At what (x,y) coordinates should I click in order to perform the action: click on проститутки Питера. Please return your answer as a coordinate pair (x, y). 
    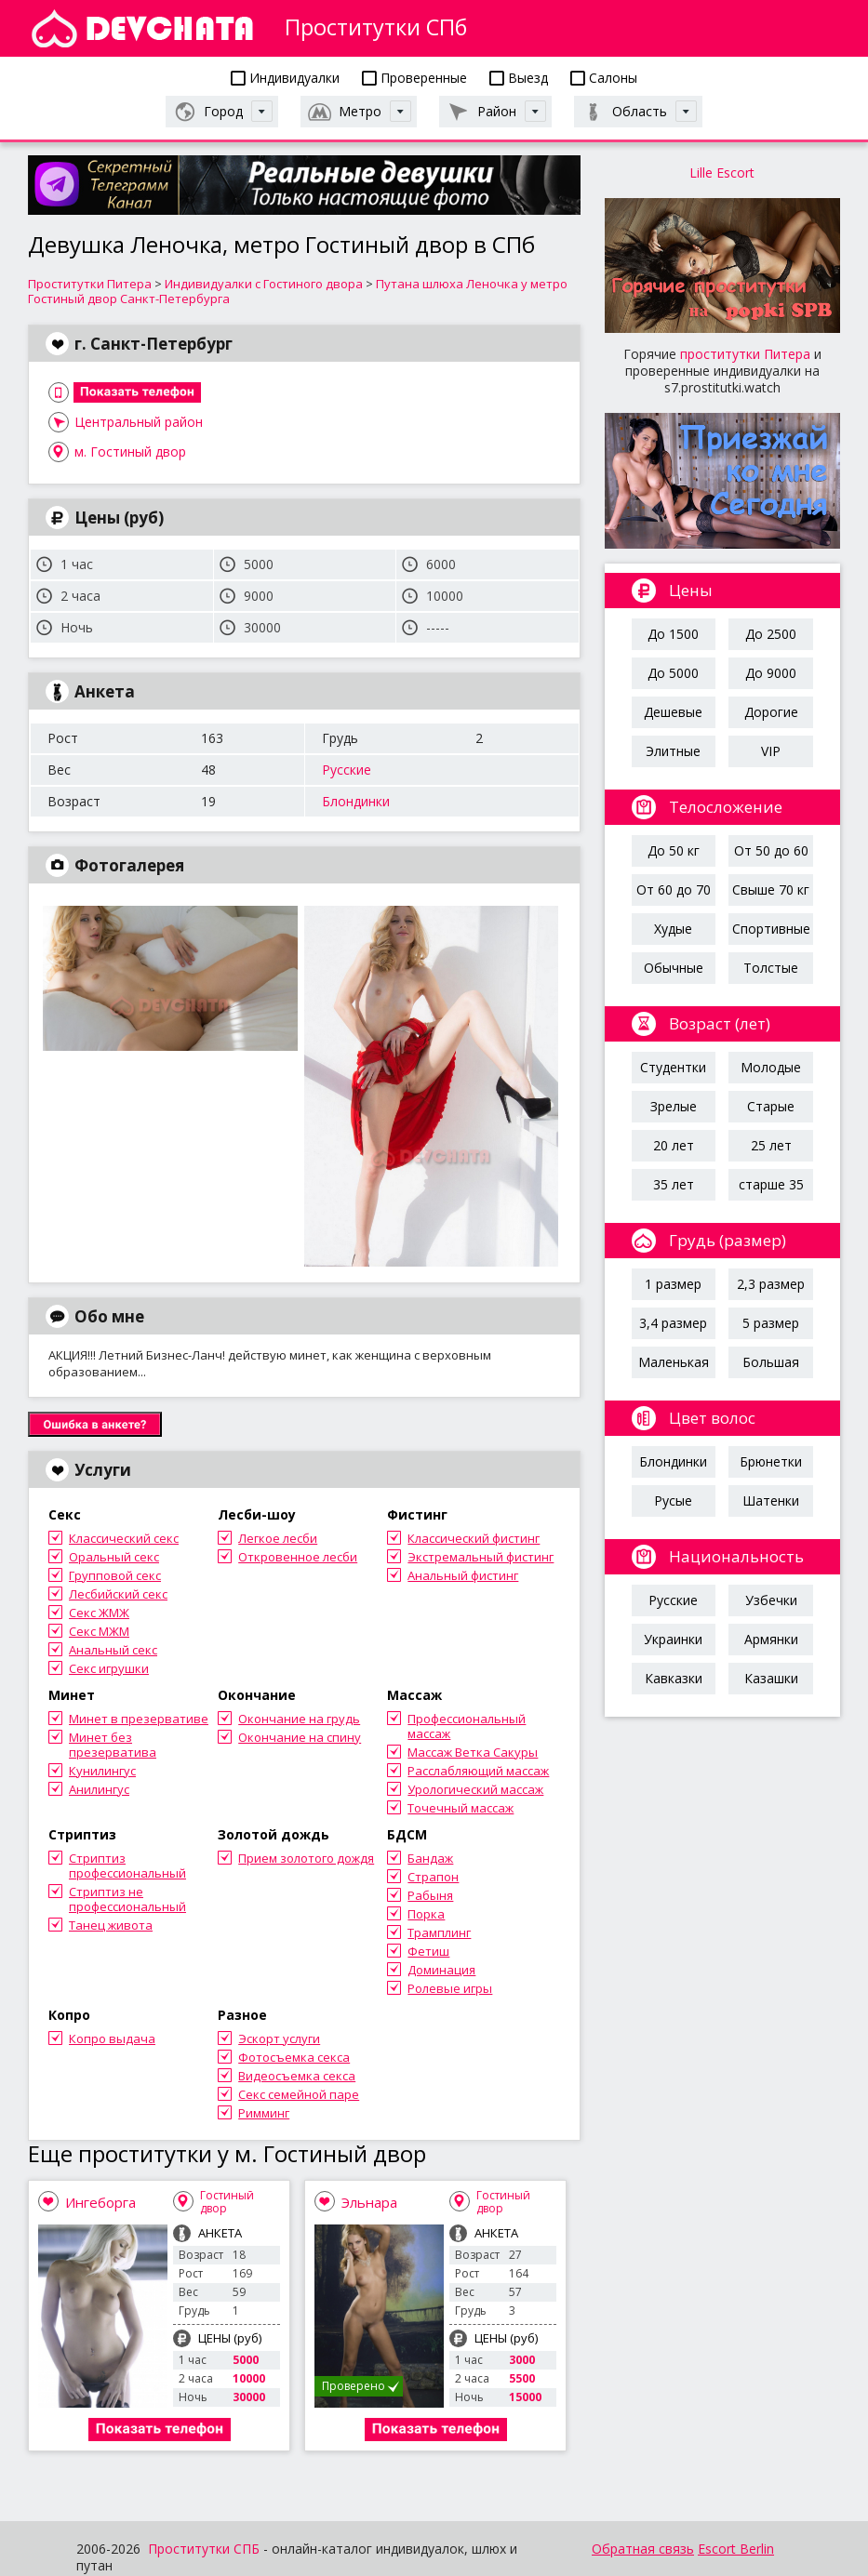
    Looking at the image, I should click on (745, 354).